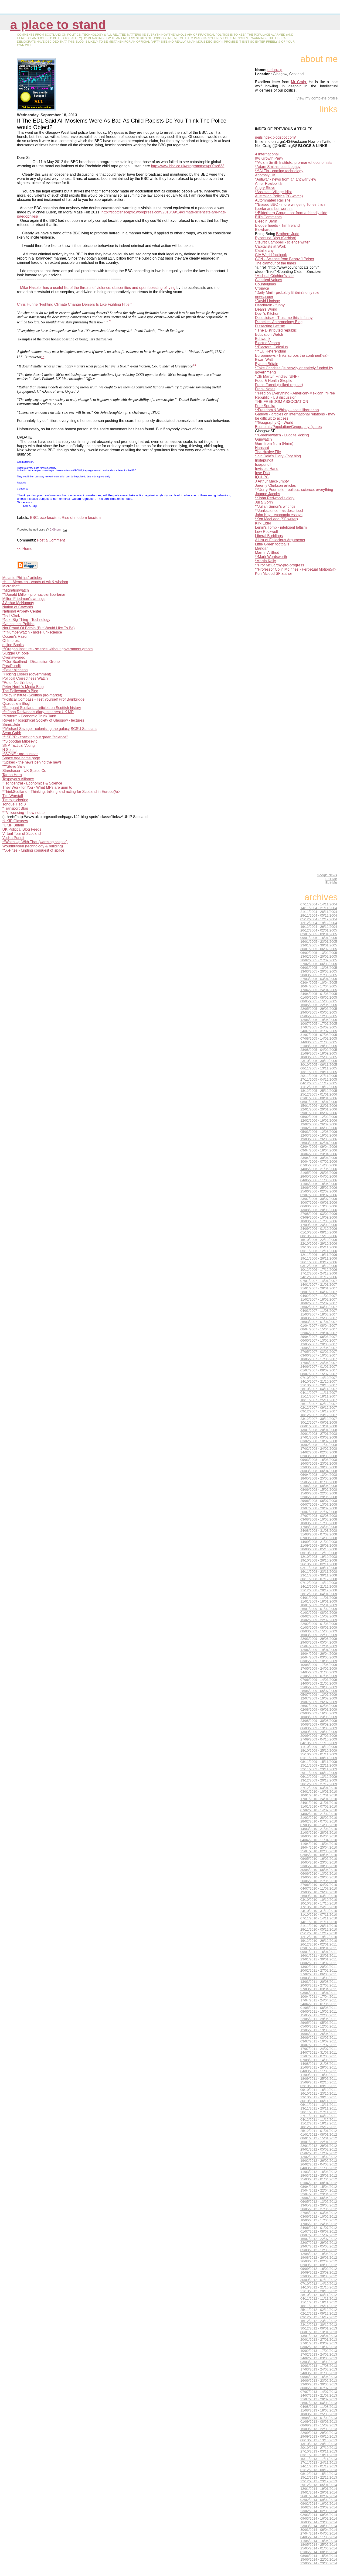  I want to click on 06/03/2005 - 13/03/2005, so click(318, 967).